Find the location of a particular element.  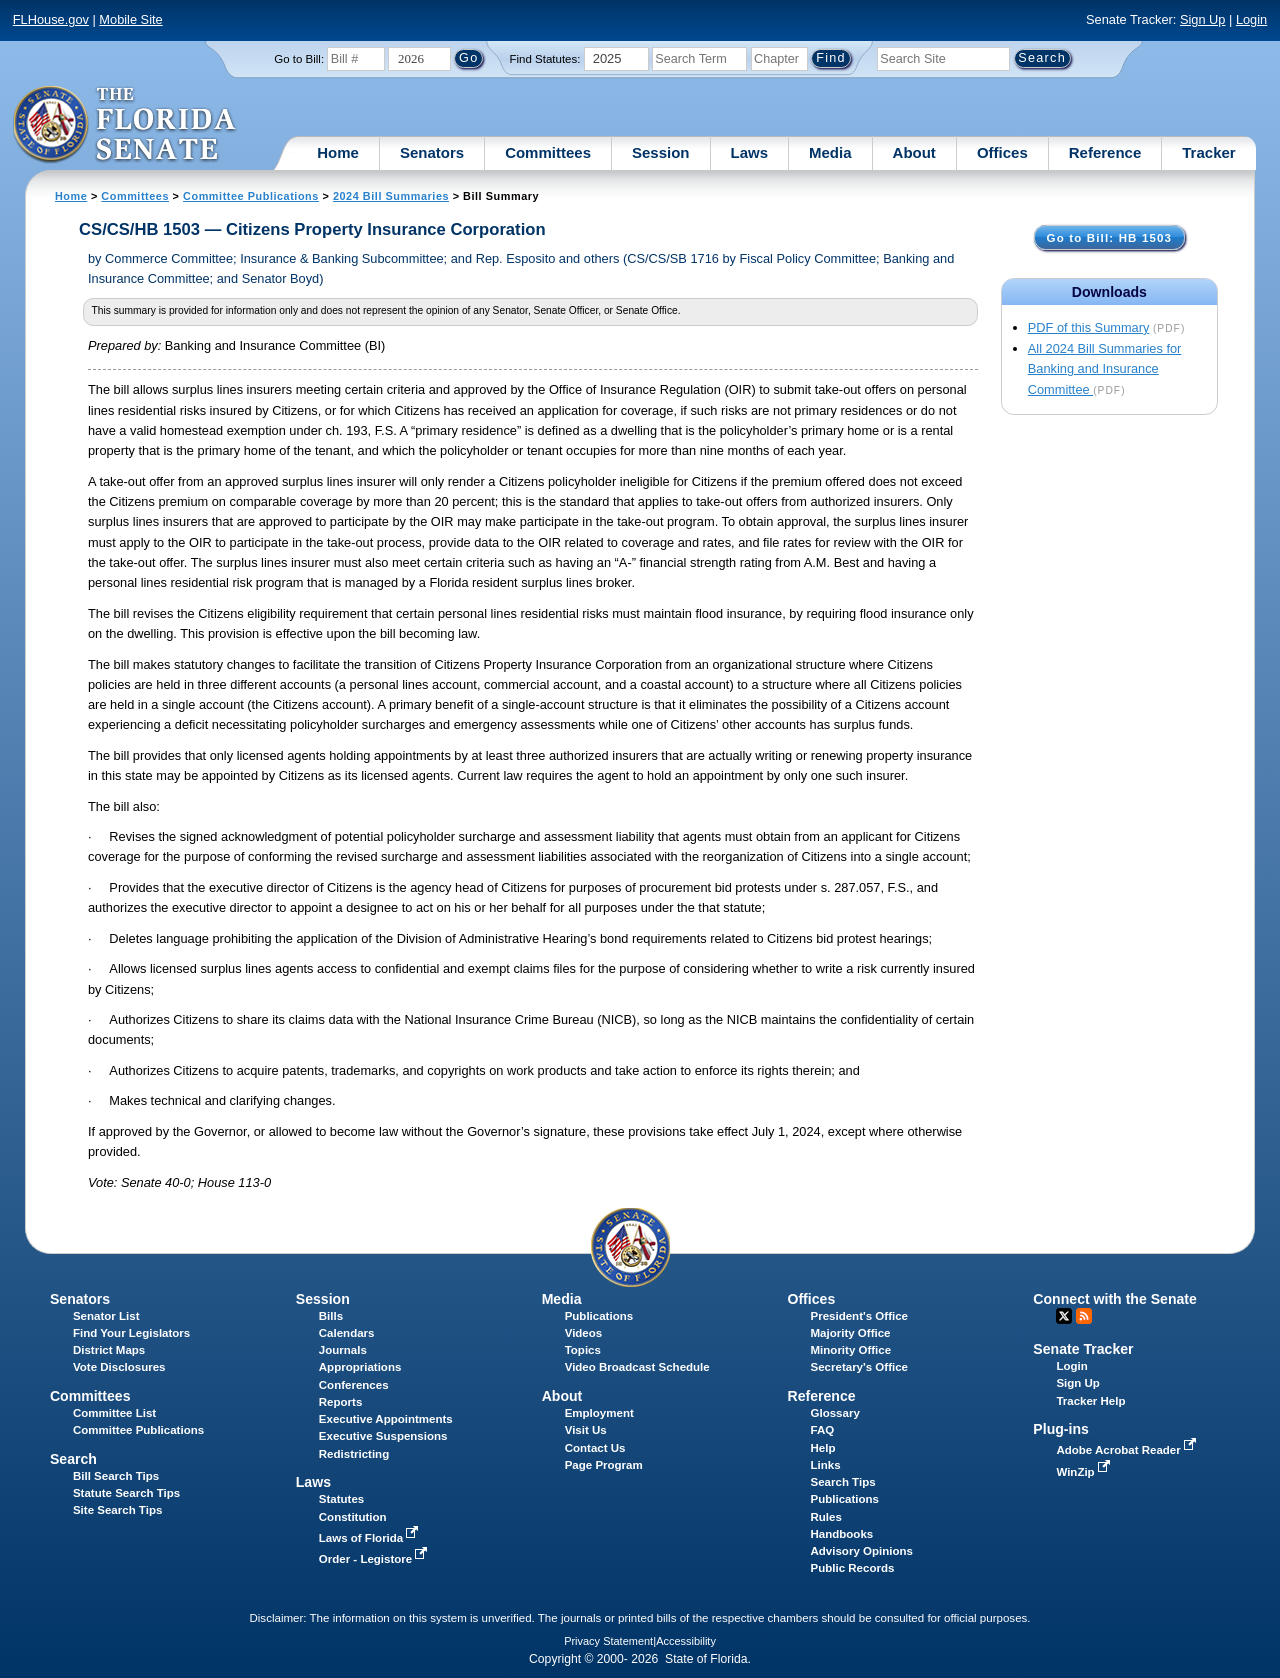

Privacy Statement is located at coordinates (608, 1641).